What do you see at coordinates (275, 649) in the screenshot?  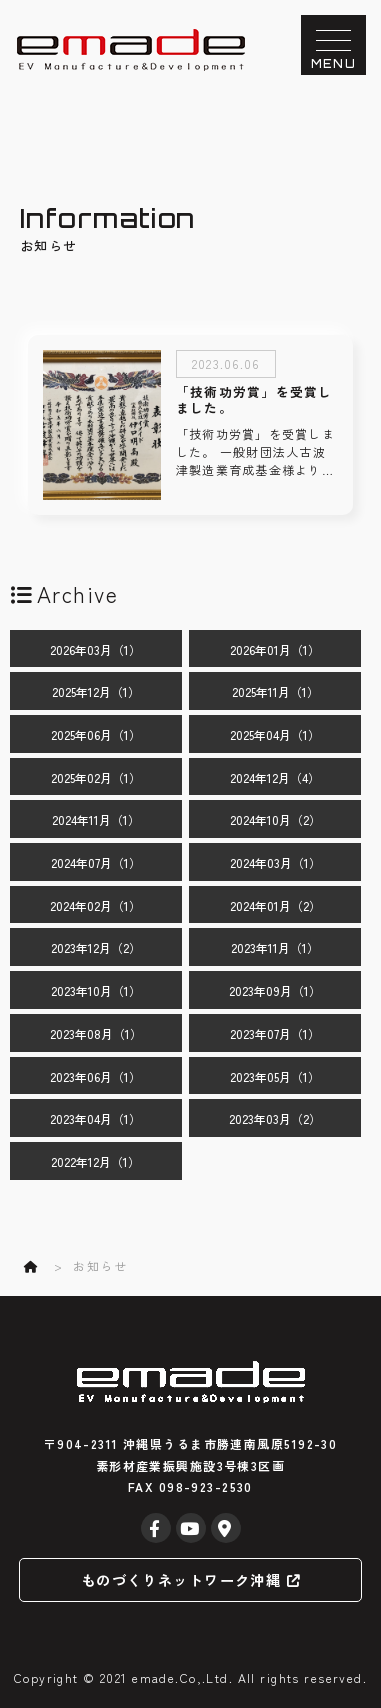 I see `2026年01月（1）` at bounding box center [275, 649].